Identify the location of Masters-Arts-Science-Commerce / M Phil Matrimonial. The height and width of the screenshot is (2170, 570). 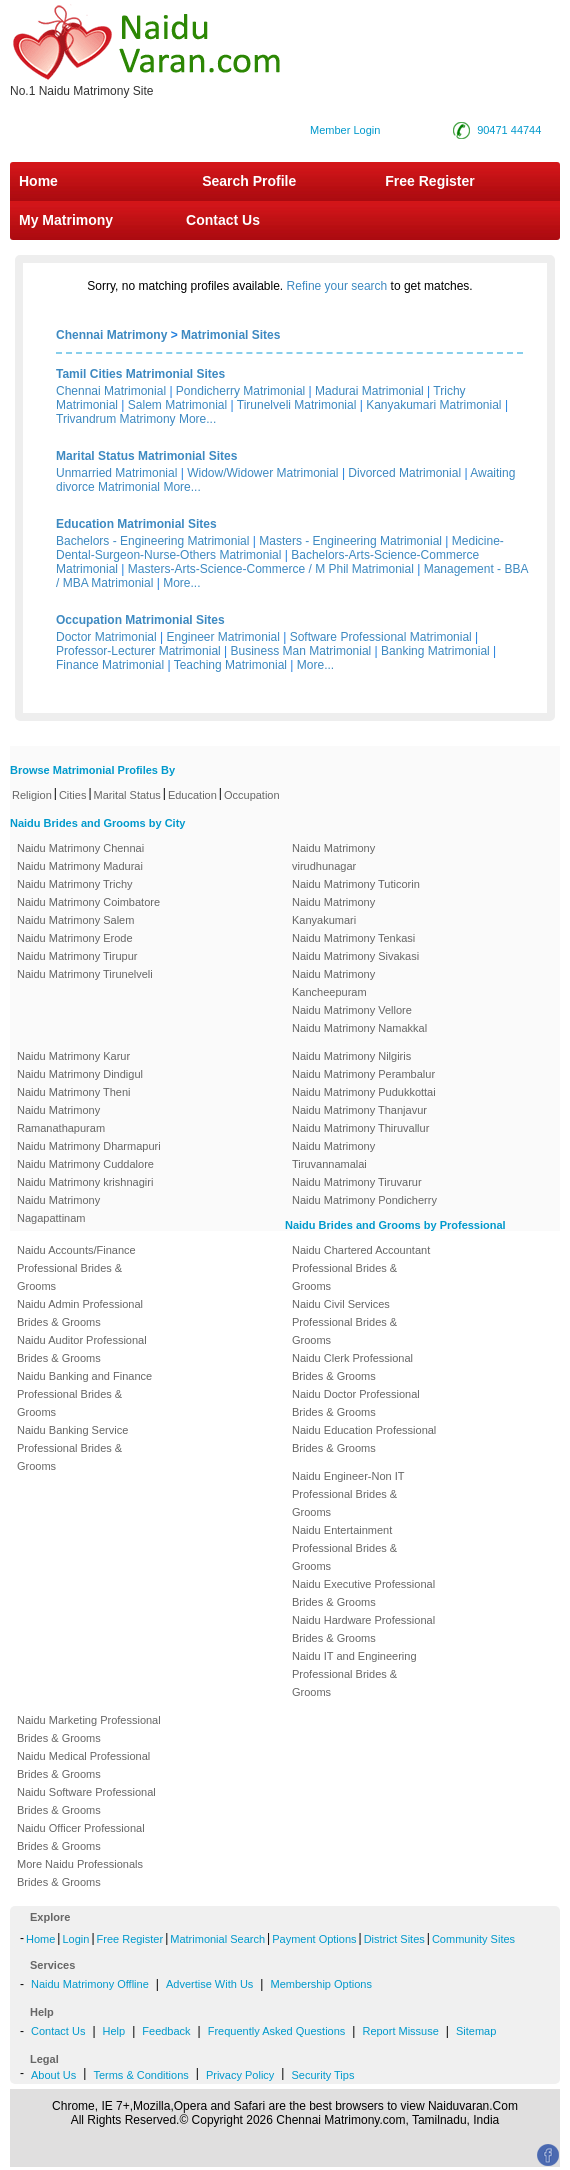
(271, 569).